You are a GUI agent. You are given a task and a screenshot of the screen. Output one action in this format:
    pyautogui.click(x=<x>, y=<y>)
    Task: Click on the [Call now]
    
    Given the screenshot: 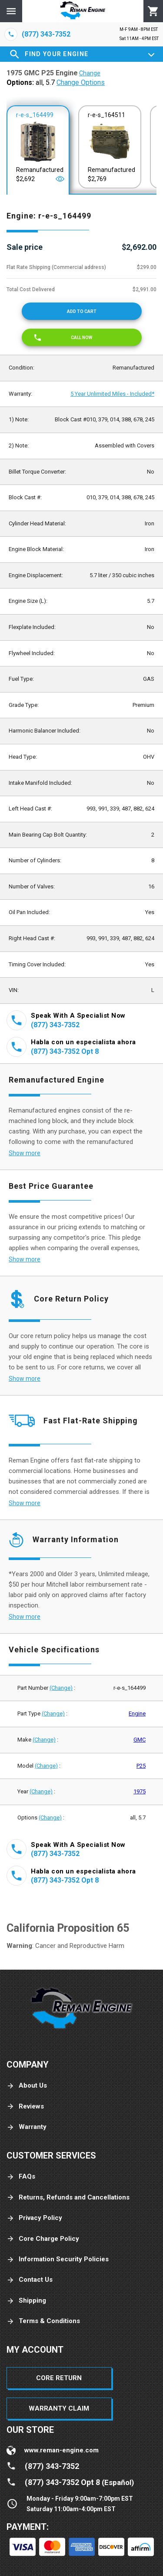 What is the action you would take?
    pyautogui.click(x=82, y=337)
    